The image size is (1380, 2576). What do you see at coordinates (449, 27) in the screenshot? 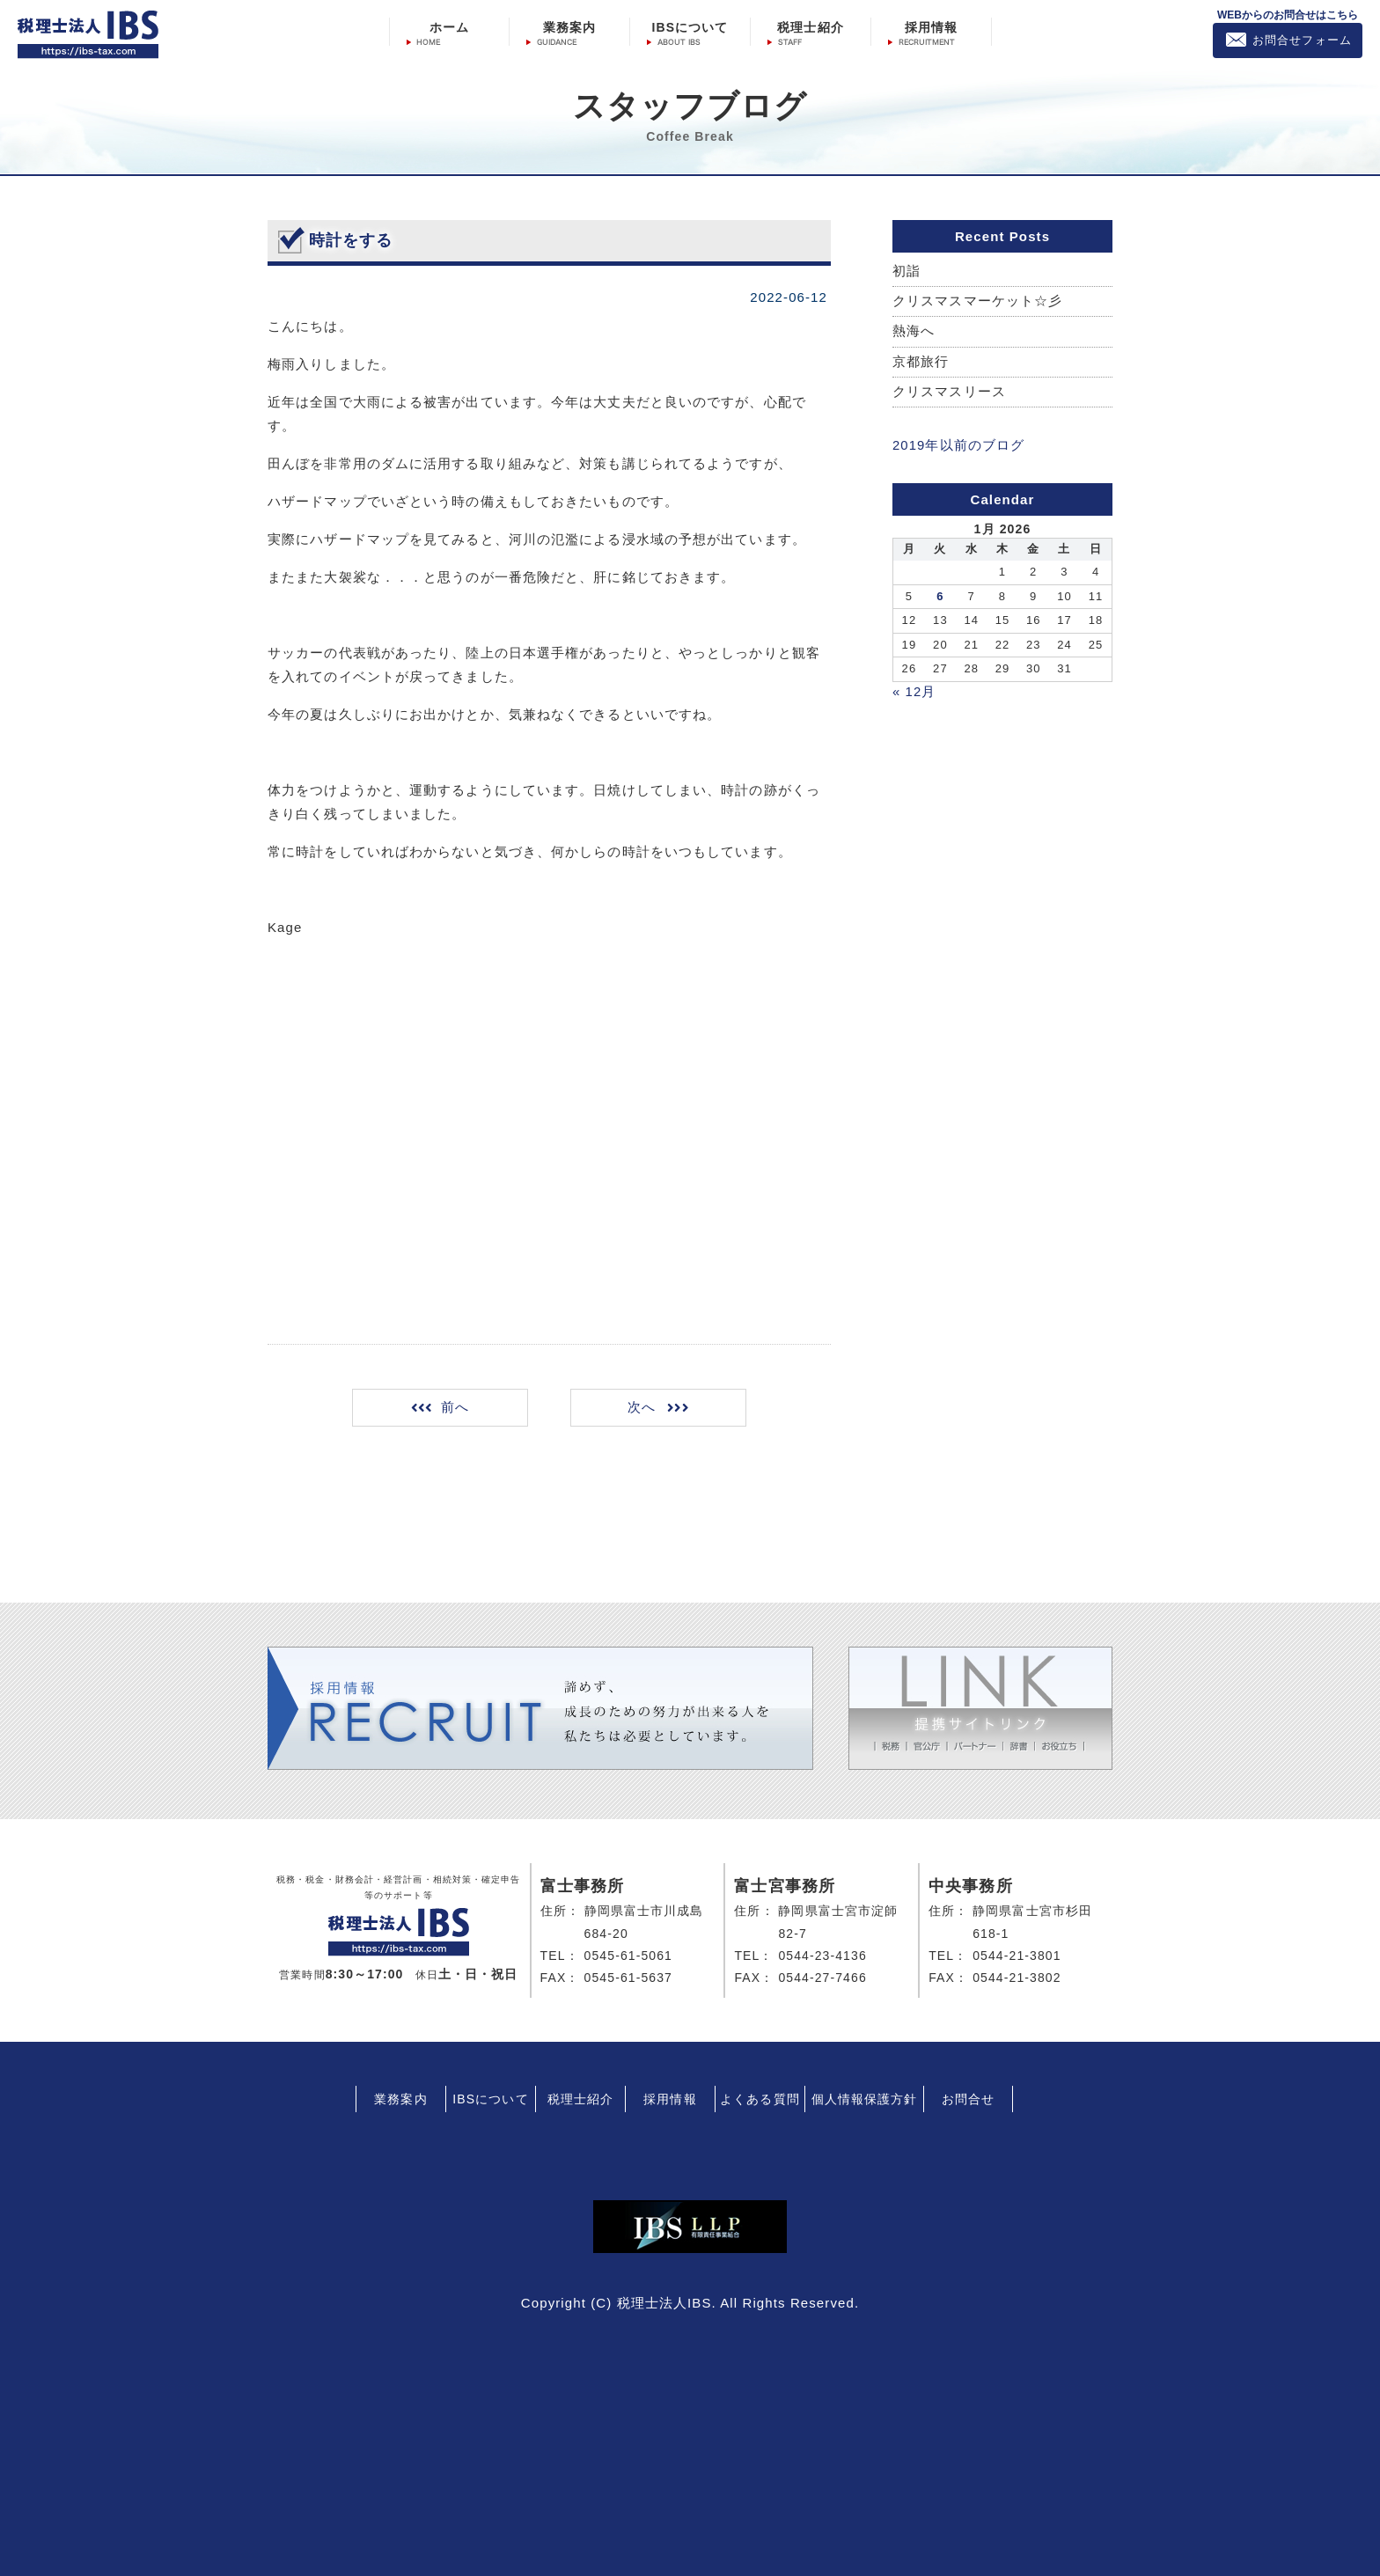
I see `ホーム` at bounding box center [449, 27].